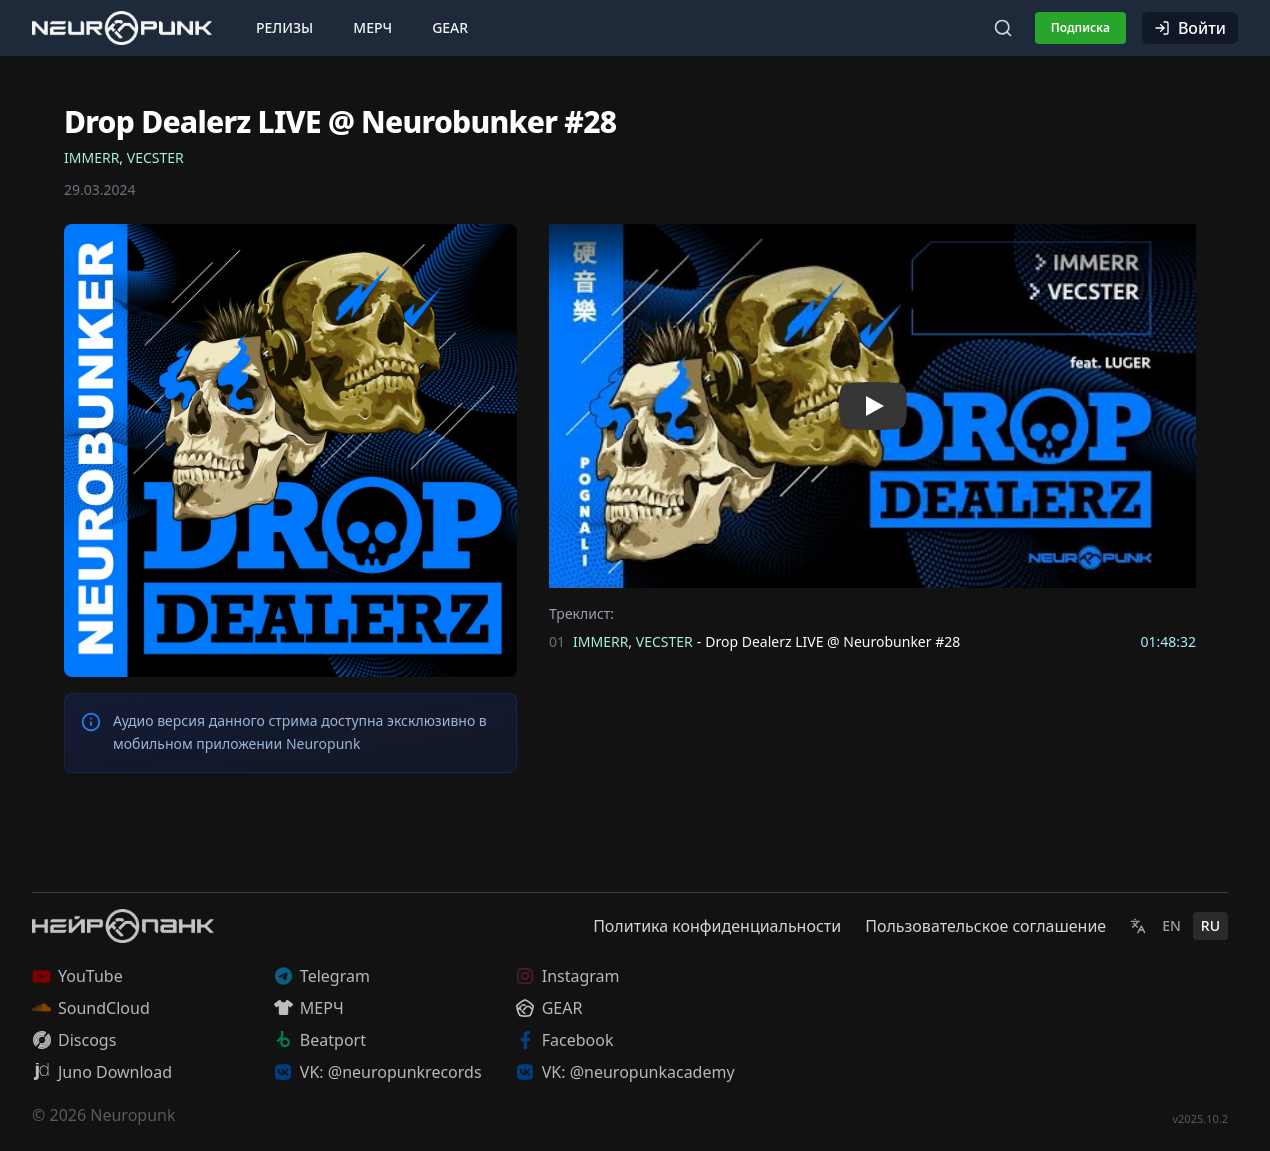  I want to click on 29.03.2024, so click(100, 189).